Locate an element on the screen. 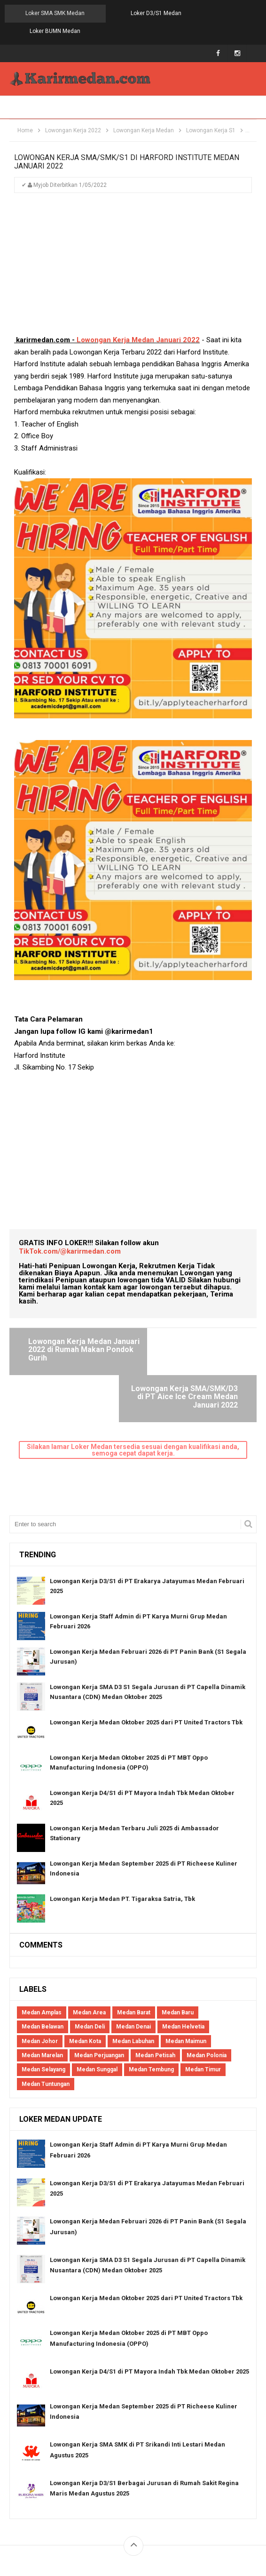  Medan Belawan is located at coordinates (42, 1962).